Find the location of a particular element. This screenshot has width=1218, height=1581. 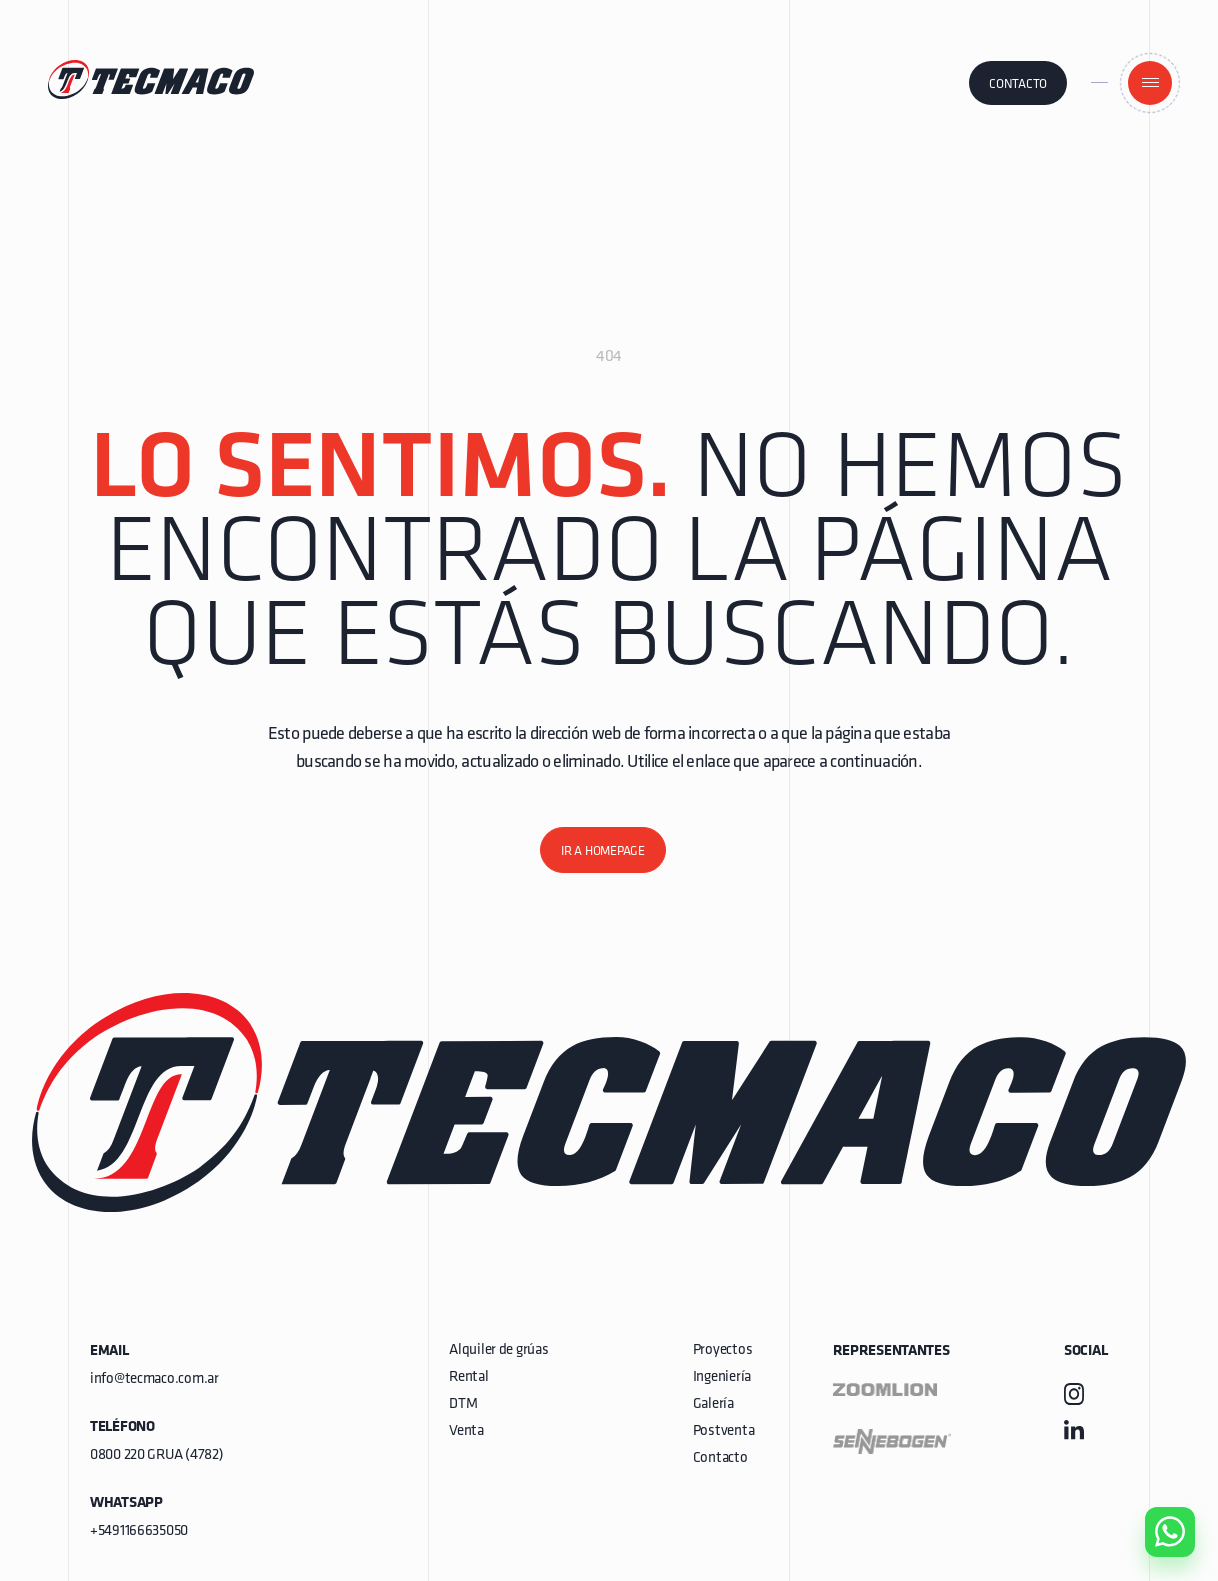

info@tecmaco.com.ar is located at coordinates (154, 1379).